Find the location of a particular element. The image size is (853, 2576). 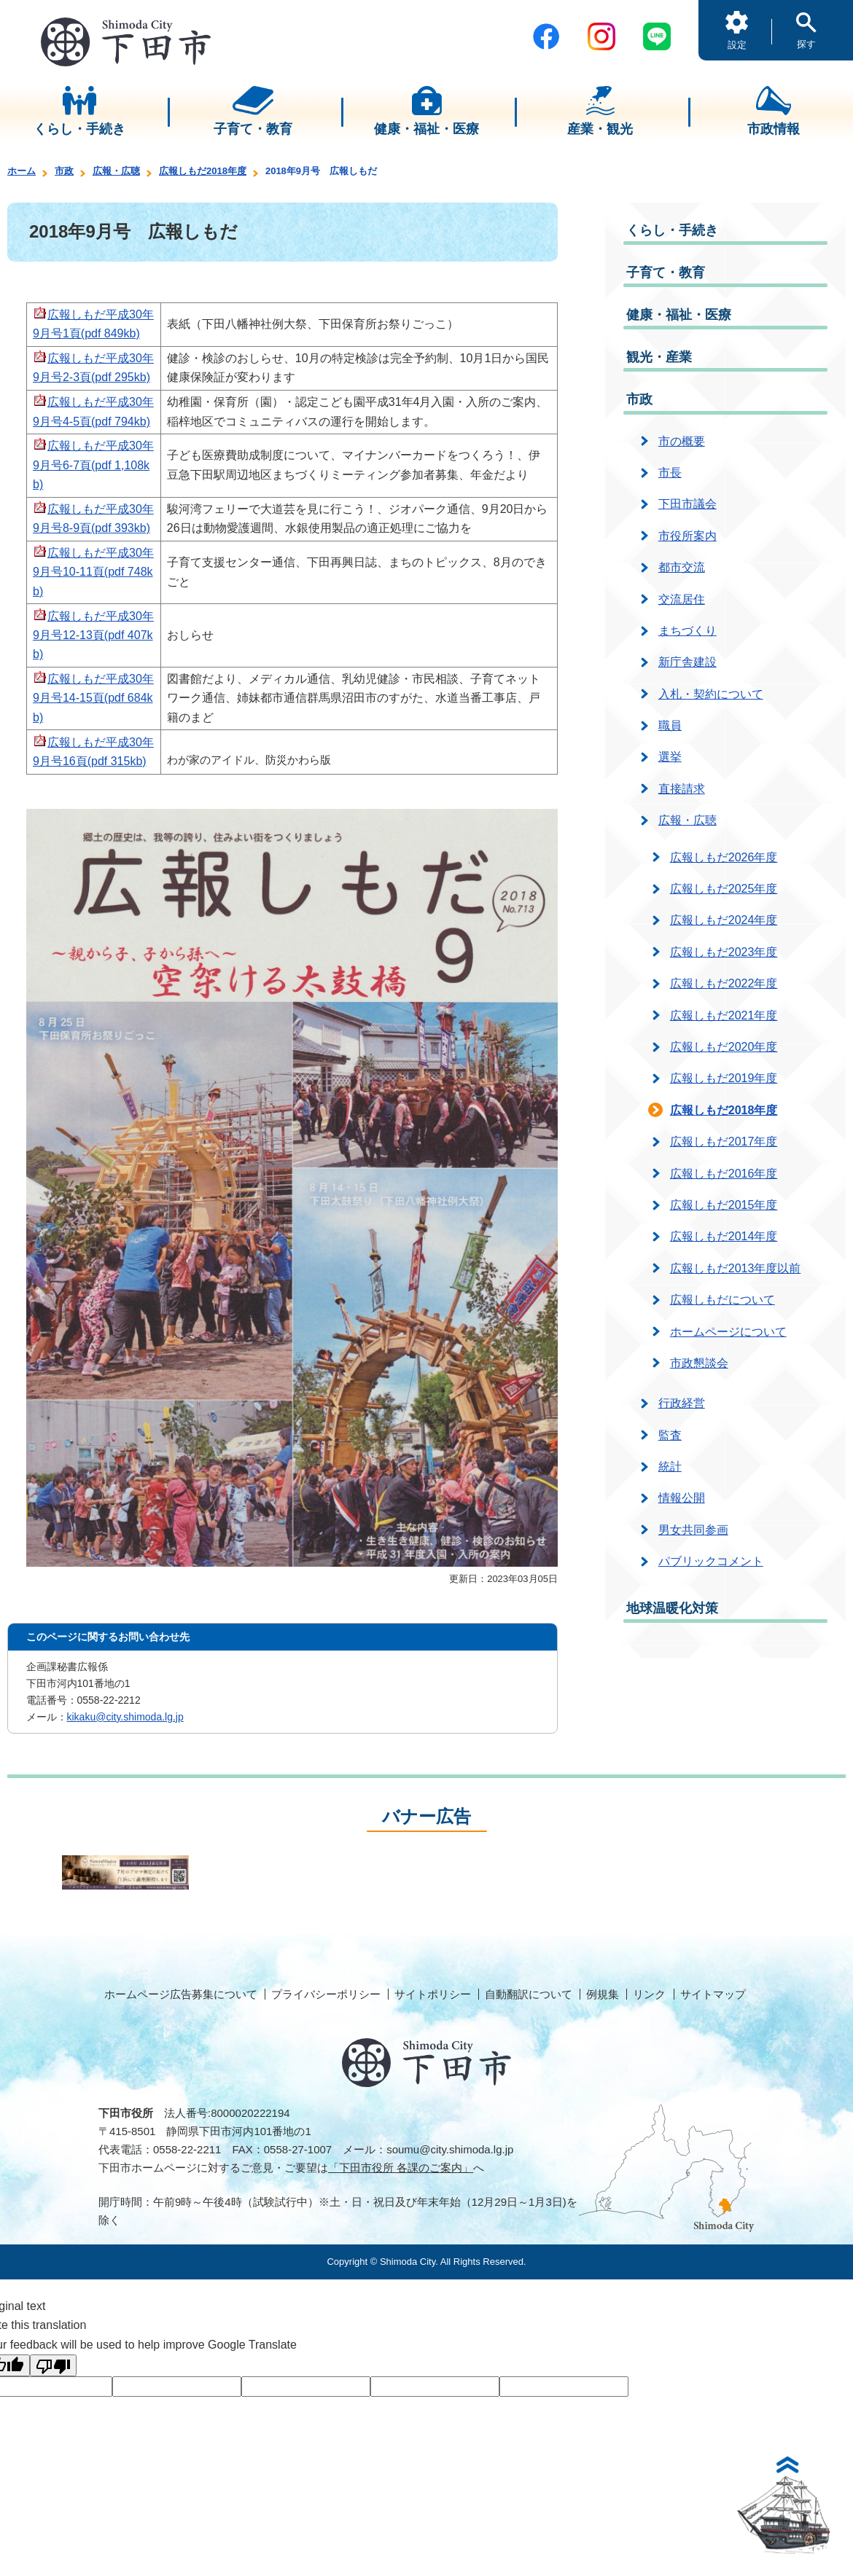

広報しもだ2020年度 is located at coordinates (724, 1047).